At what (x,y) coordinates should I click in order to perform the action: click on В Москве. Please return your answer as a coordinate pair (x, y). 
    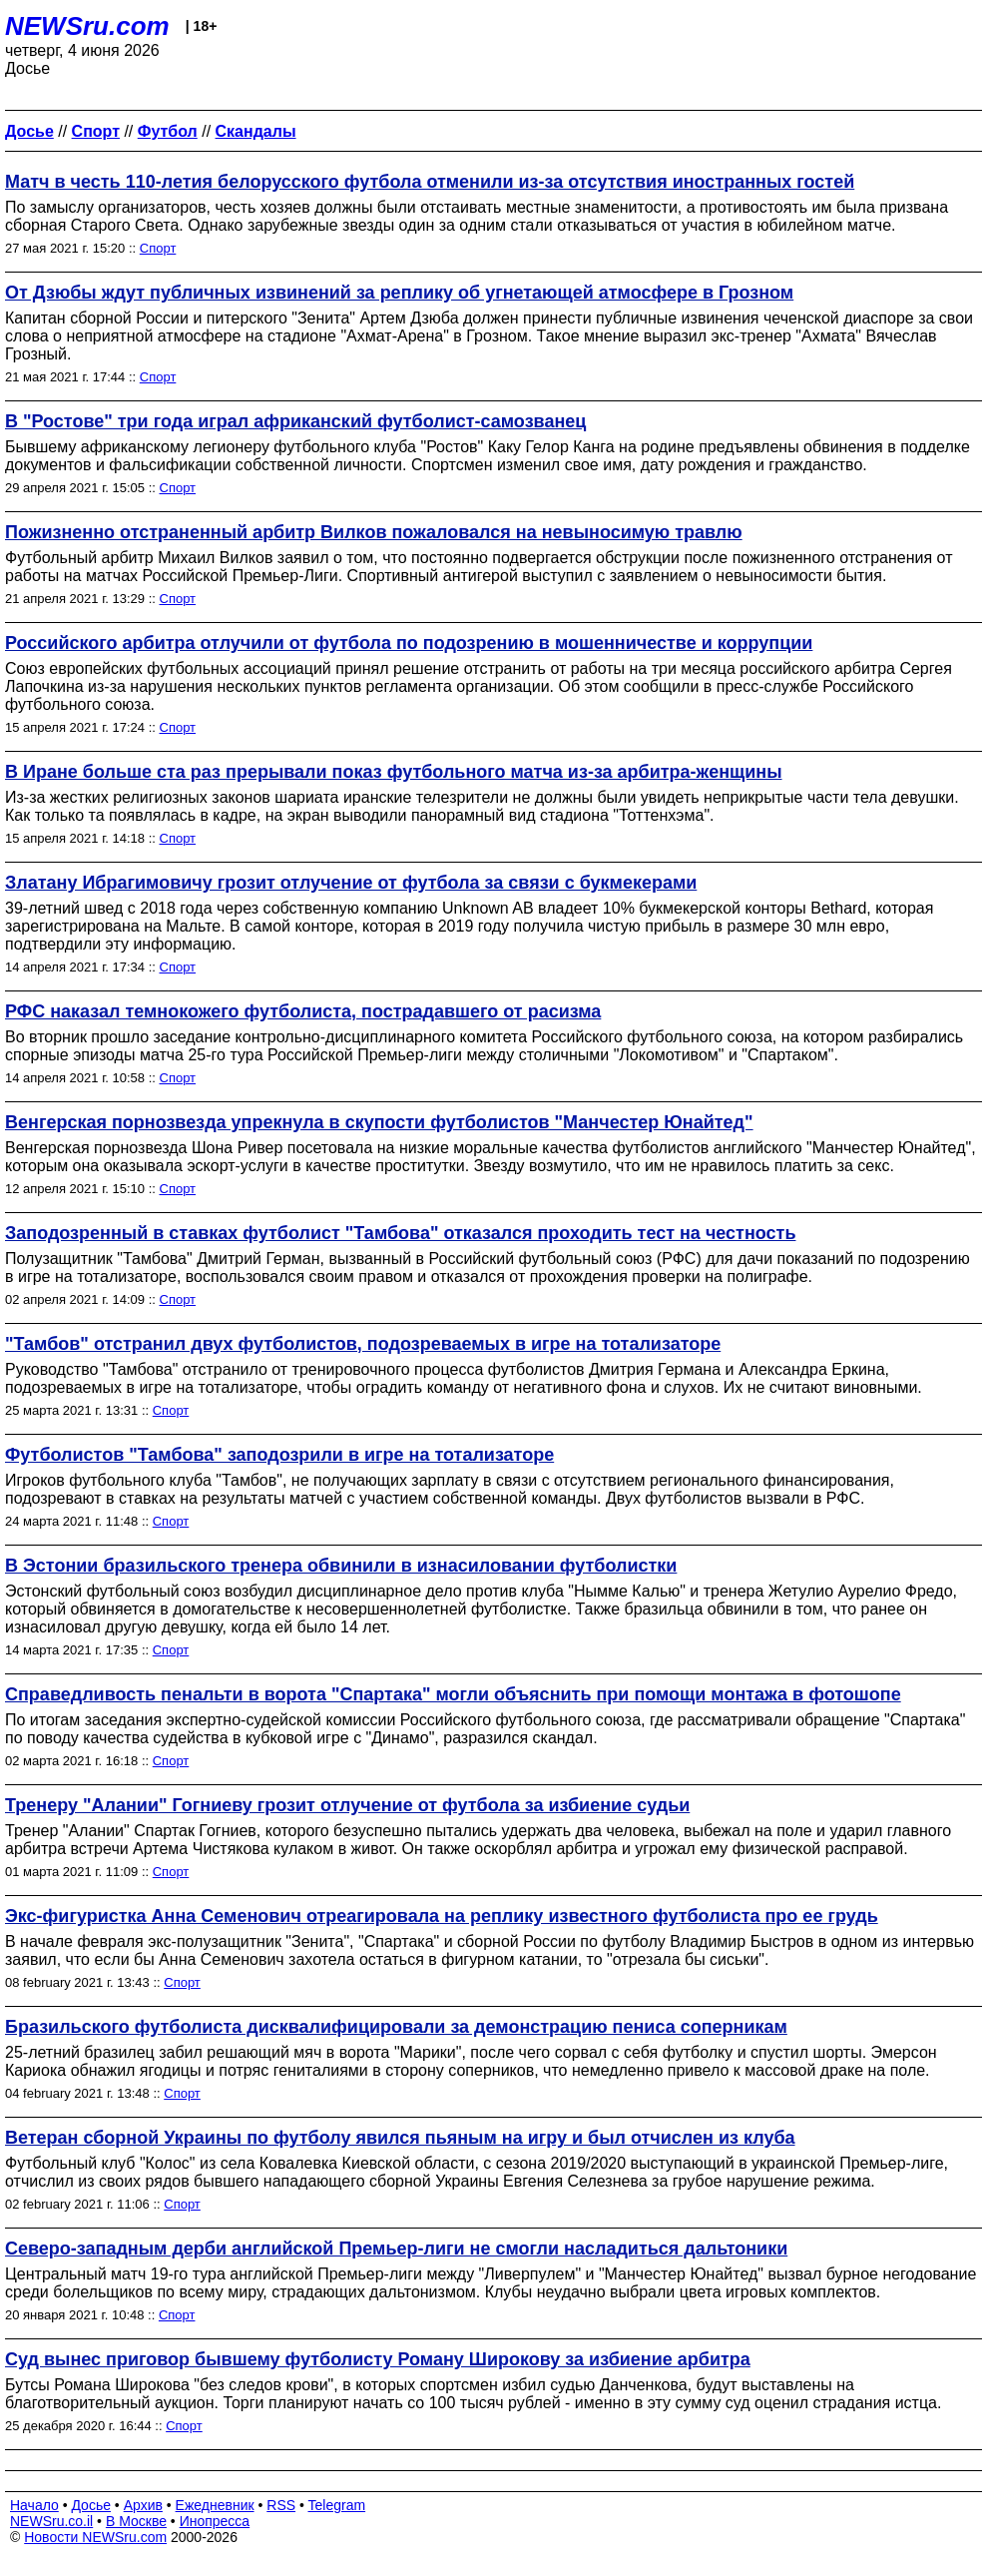
    Looking at the image, I should click on (136, 2521).